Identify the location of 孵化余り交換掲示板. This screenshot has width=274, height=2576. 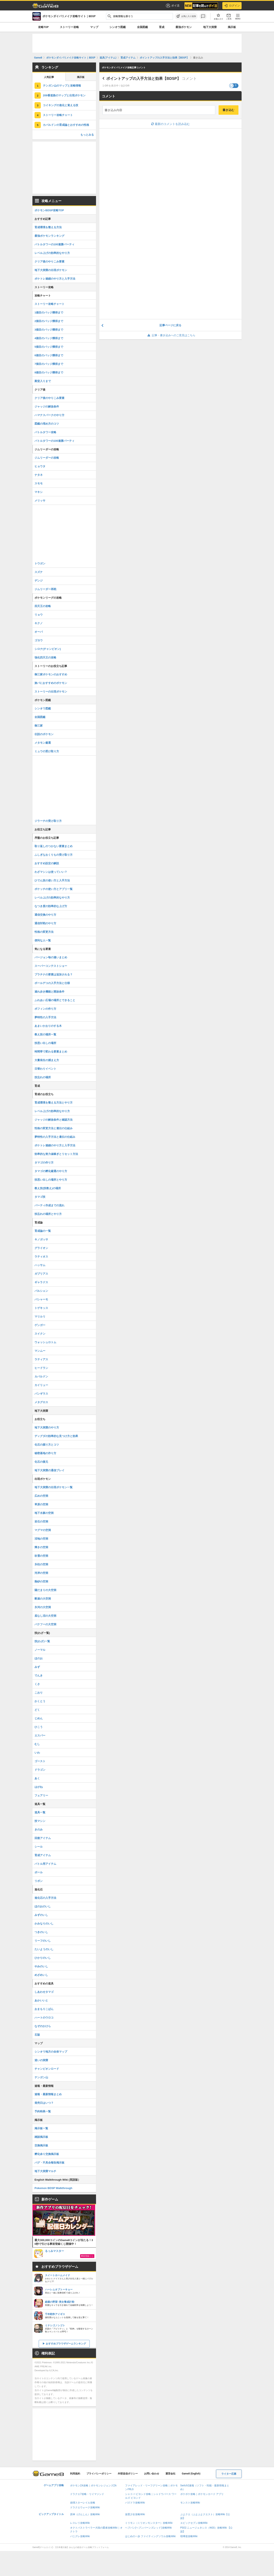
(47, 2154).